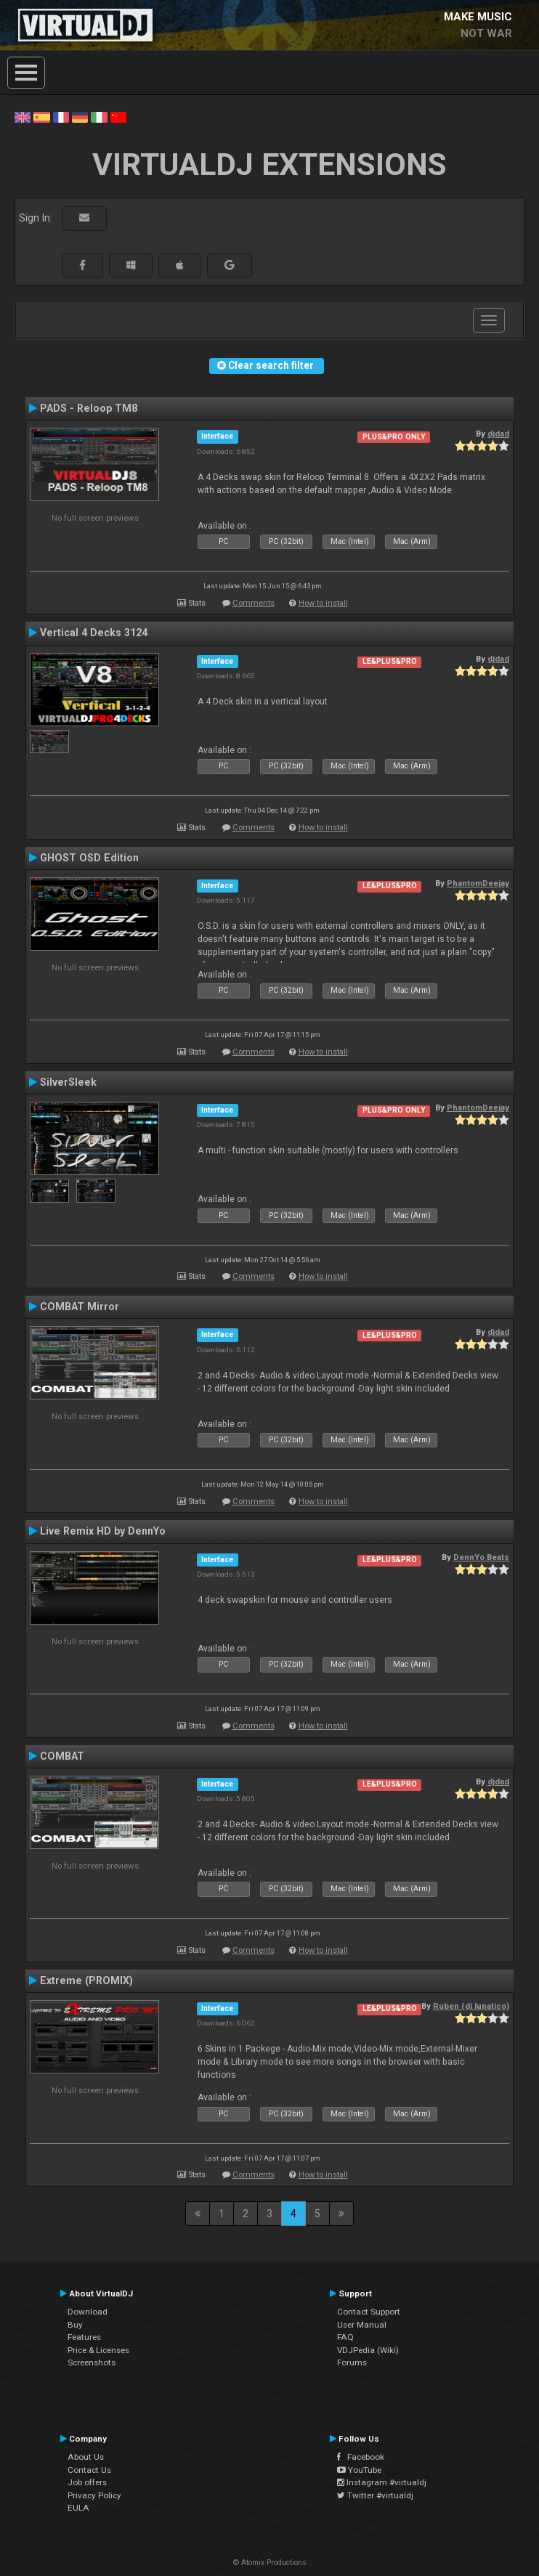  I want to click on © Atomix Productions, so click(270, 2562).